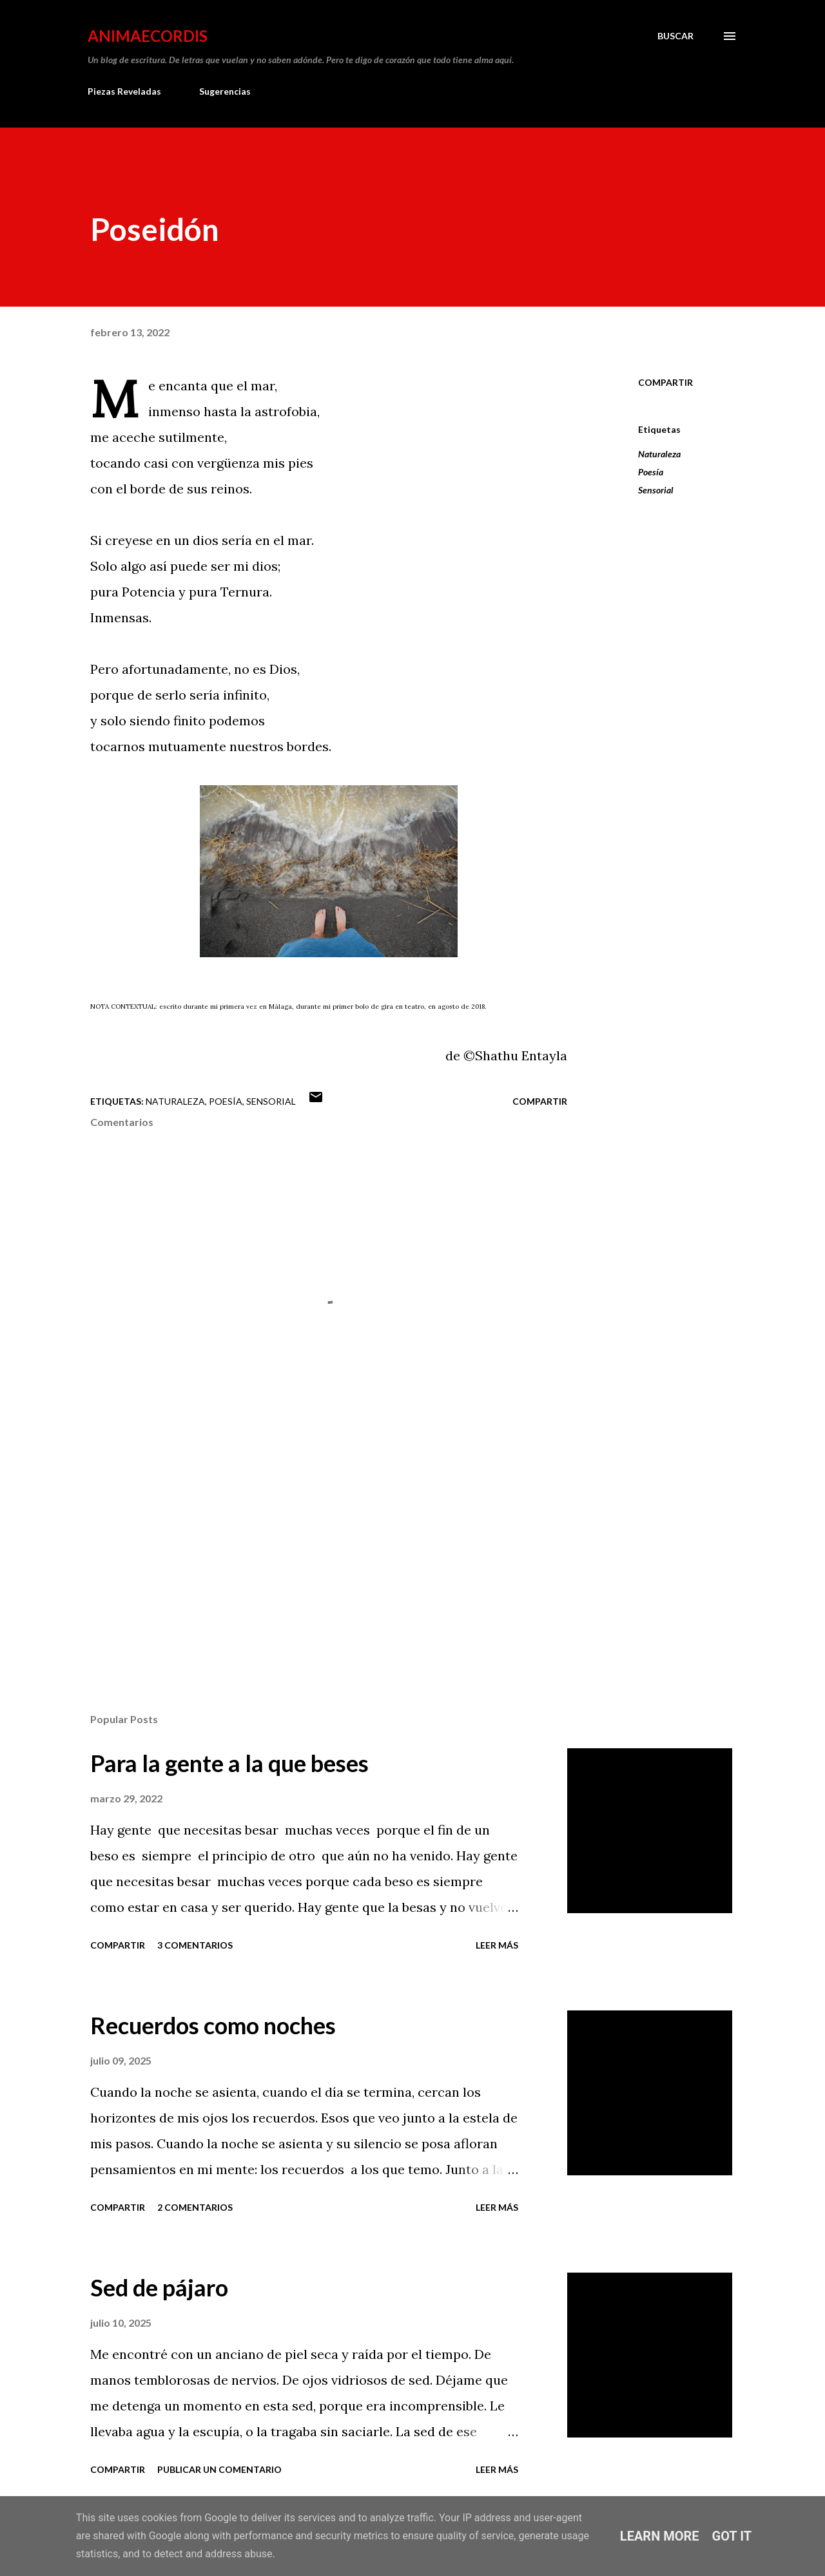 Image resolution: width=825 pixels, height=2576 pixels. I want to click on Sed de pájaro, so click(159, 2287).